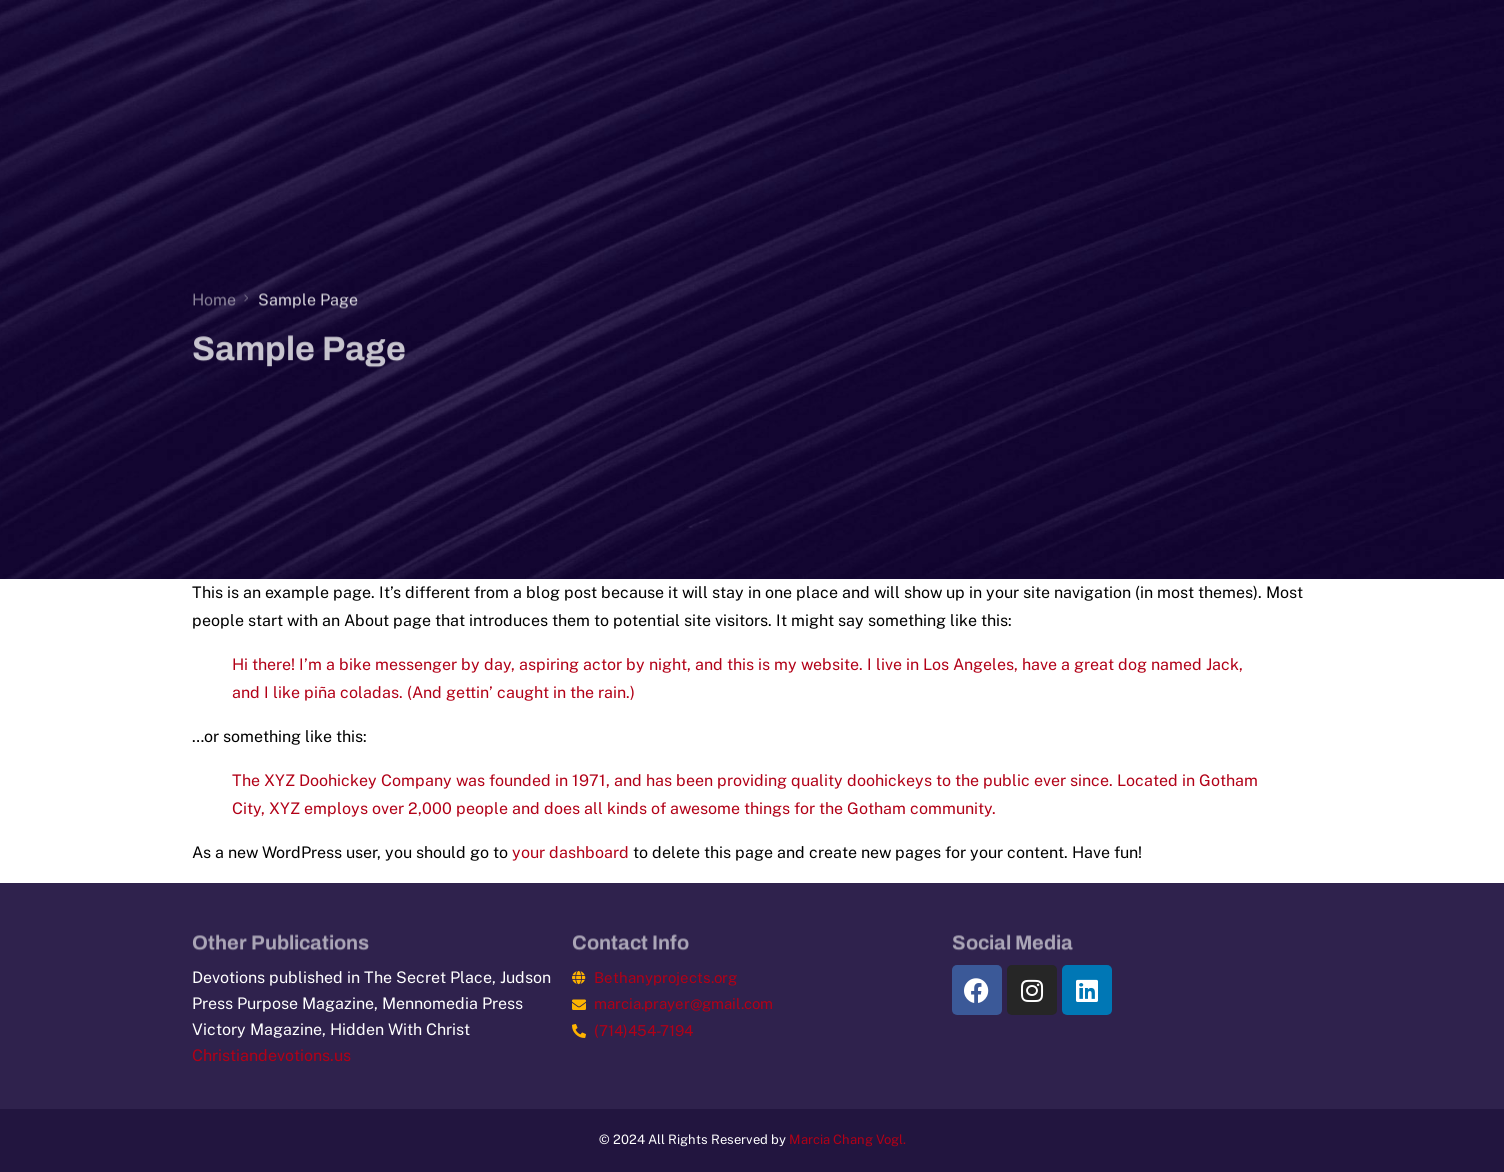 The width and height of the screenshot is (1504, 1172). I want to click on your dashboard, so click(570, 852).